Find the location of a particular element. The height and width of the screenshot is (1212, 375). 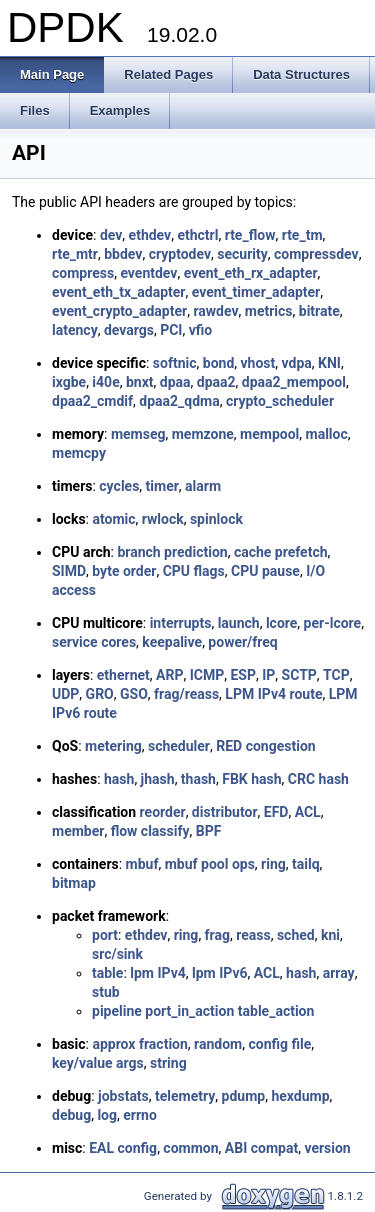

EAL config is located at coordinates (123, 1148).